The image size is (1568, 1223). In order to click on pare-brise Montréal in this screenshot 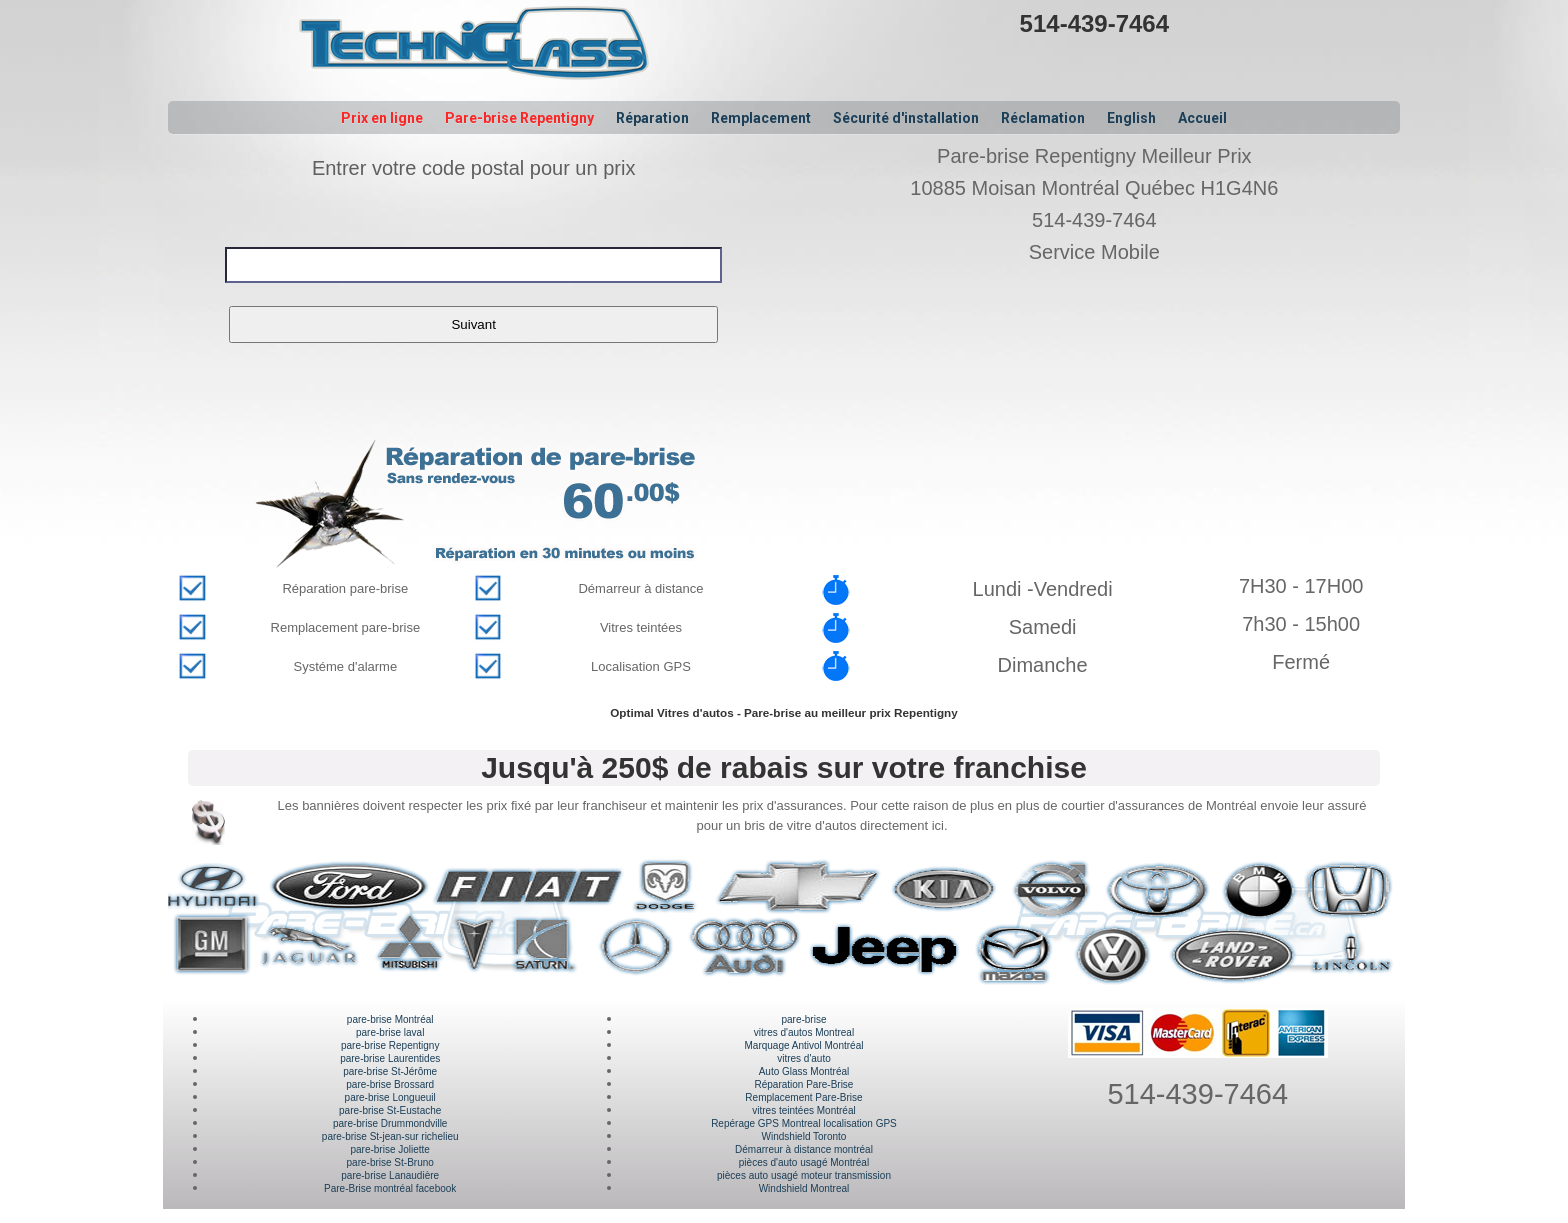, I will do `click(390, 1019)`.